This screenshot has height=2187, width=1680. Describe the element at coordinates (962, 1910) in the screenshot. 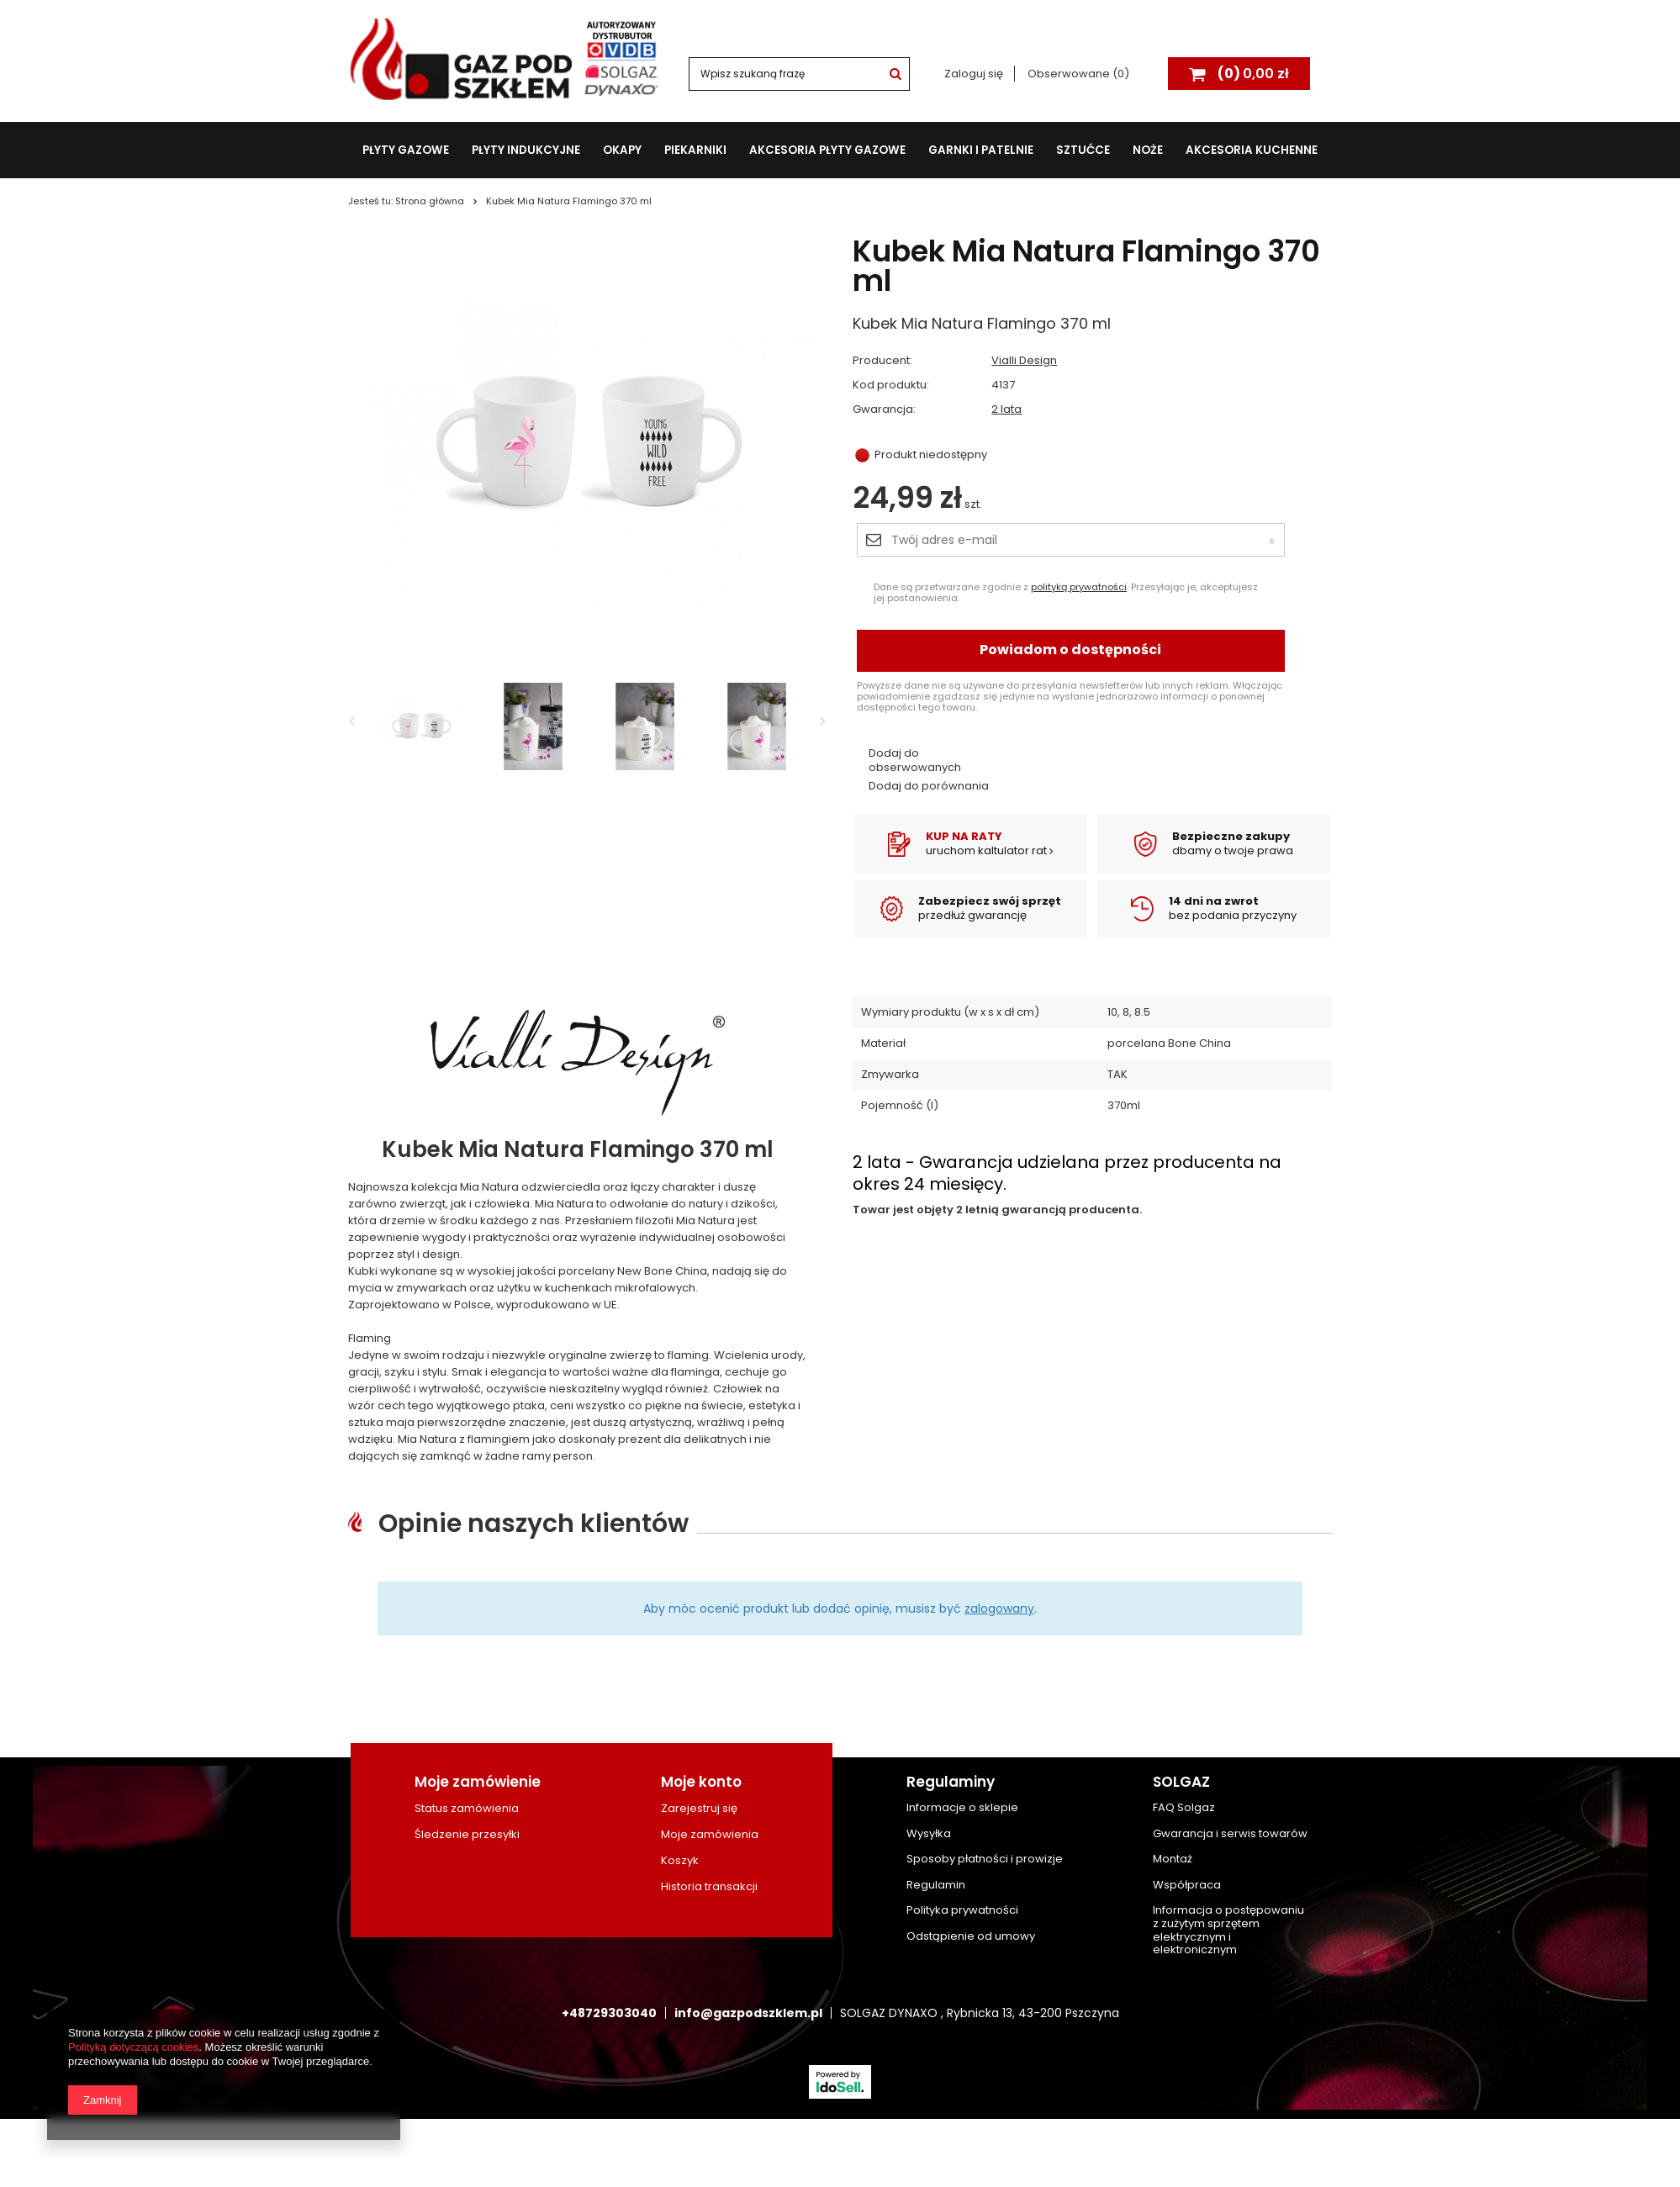

I see `Polityka prywatności` at that location.